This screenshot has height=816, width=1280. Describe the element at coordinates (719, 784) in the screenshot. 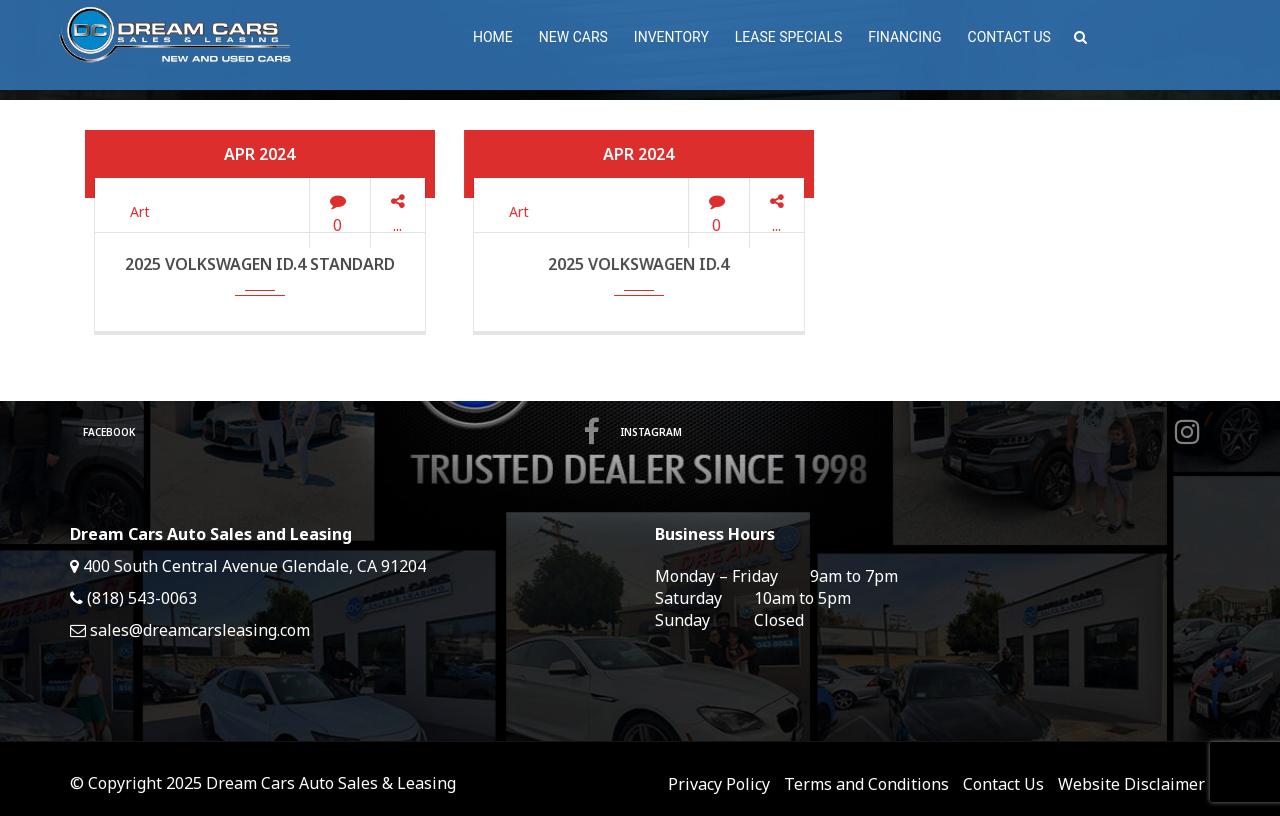

I see `Privacy Policy` at that location.